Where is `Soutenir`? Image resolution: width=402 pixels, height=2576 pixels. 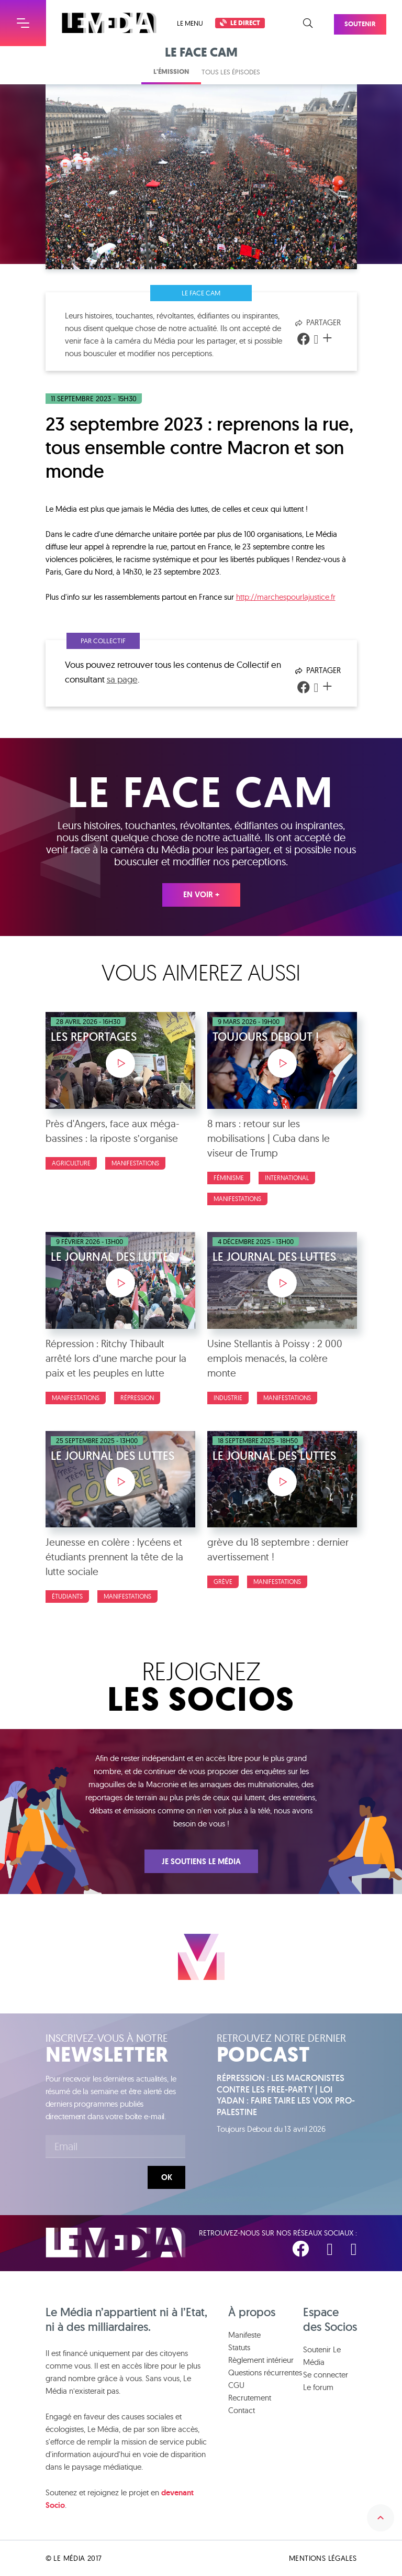
Soutenir is located at coordinates (371, 19).